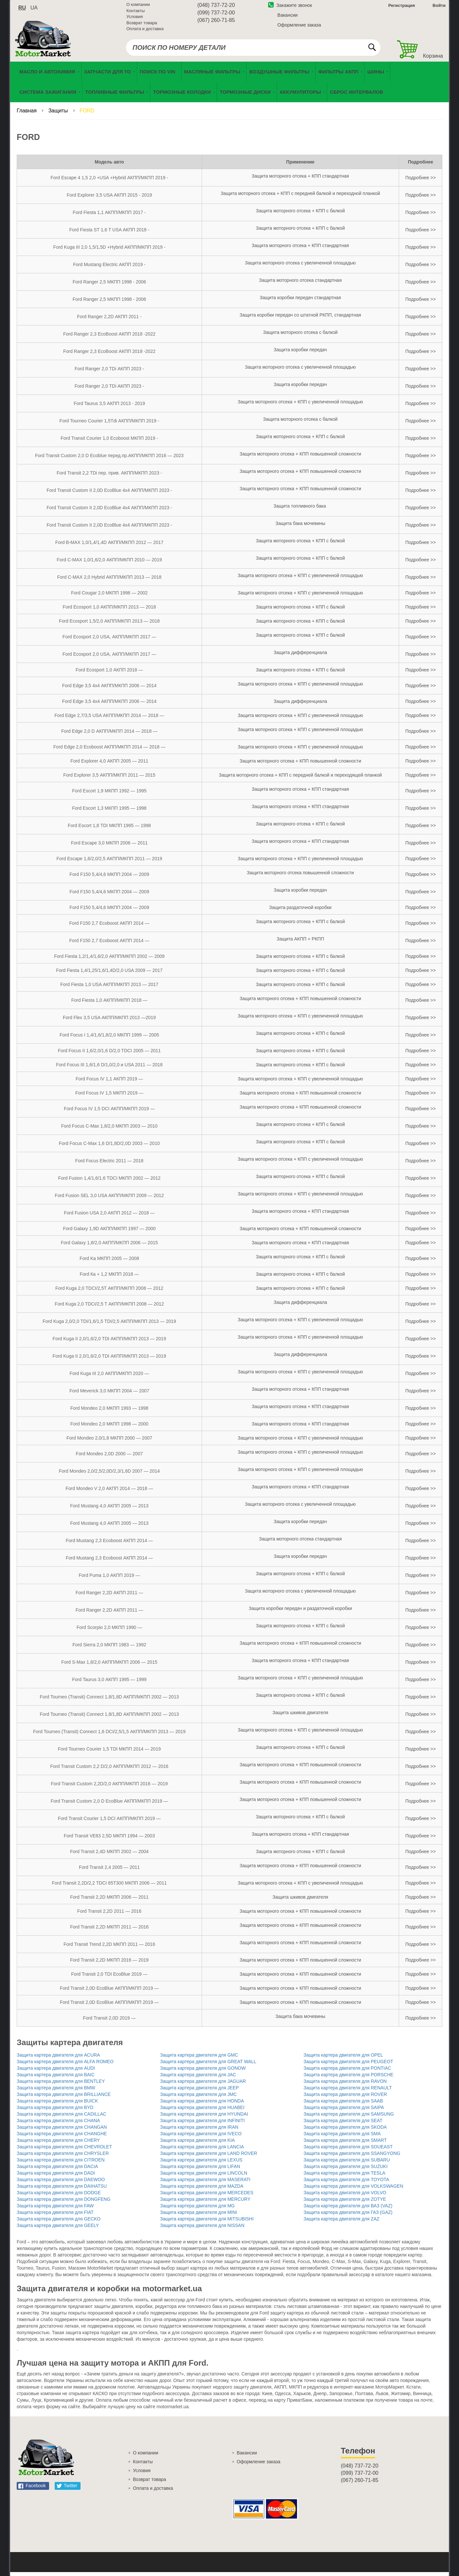 Image resolution: width=459 pixels, height=2576 pixels. I want to click on Возврат товара, so click(141, 25).